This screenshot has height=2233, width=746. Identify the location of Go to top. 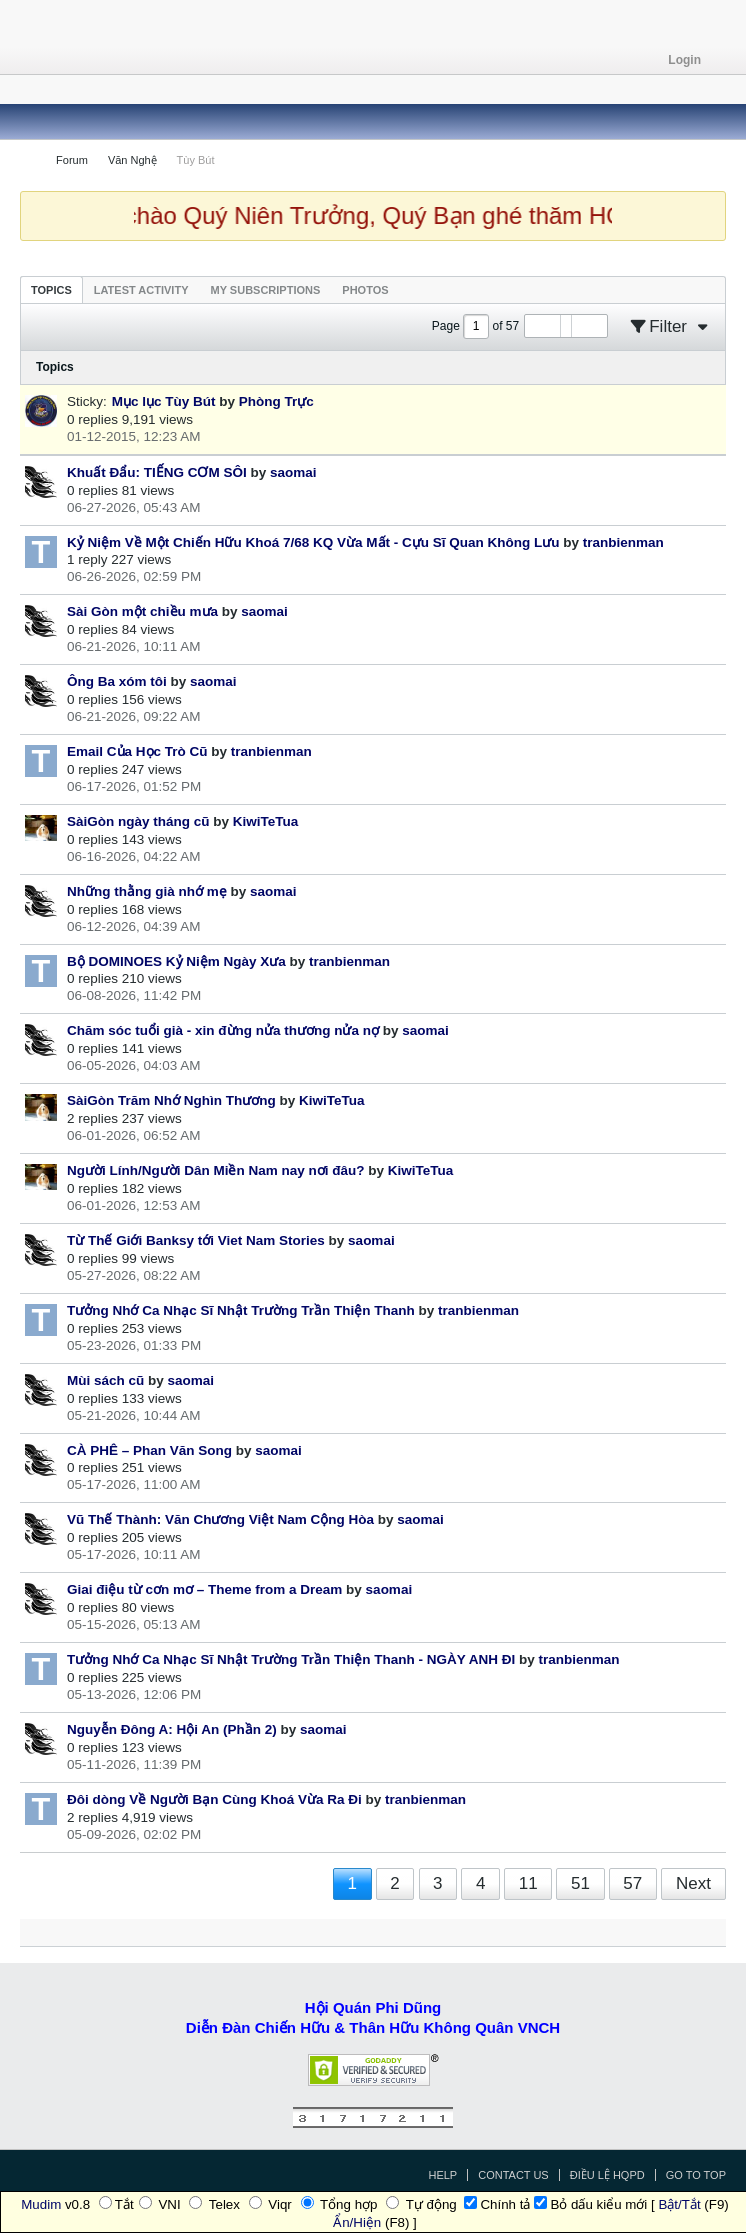
(696, 2175).